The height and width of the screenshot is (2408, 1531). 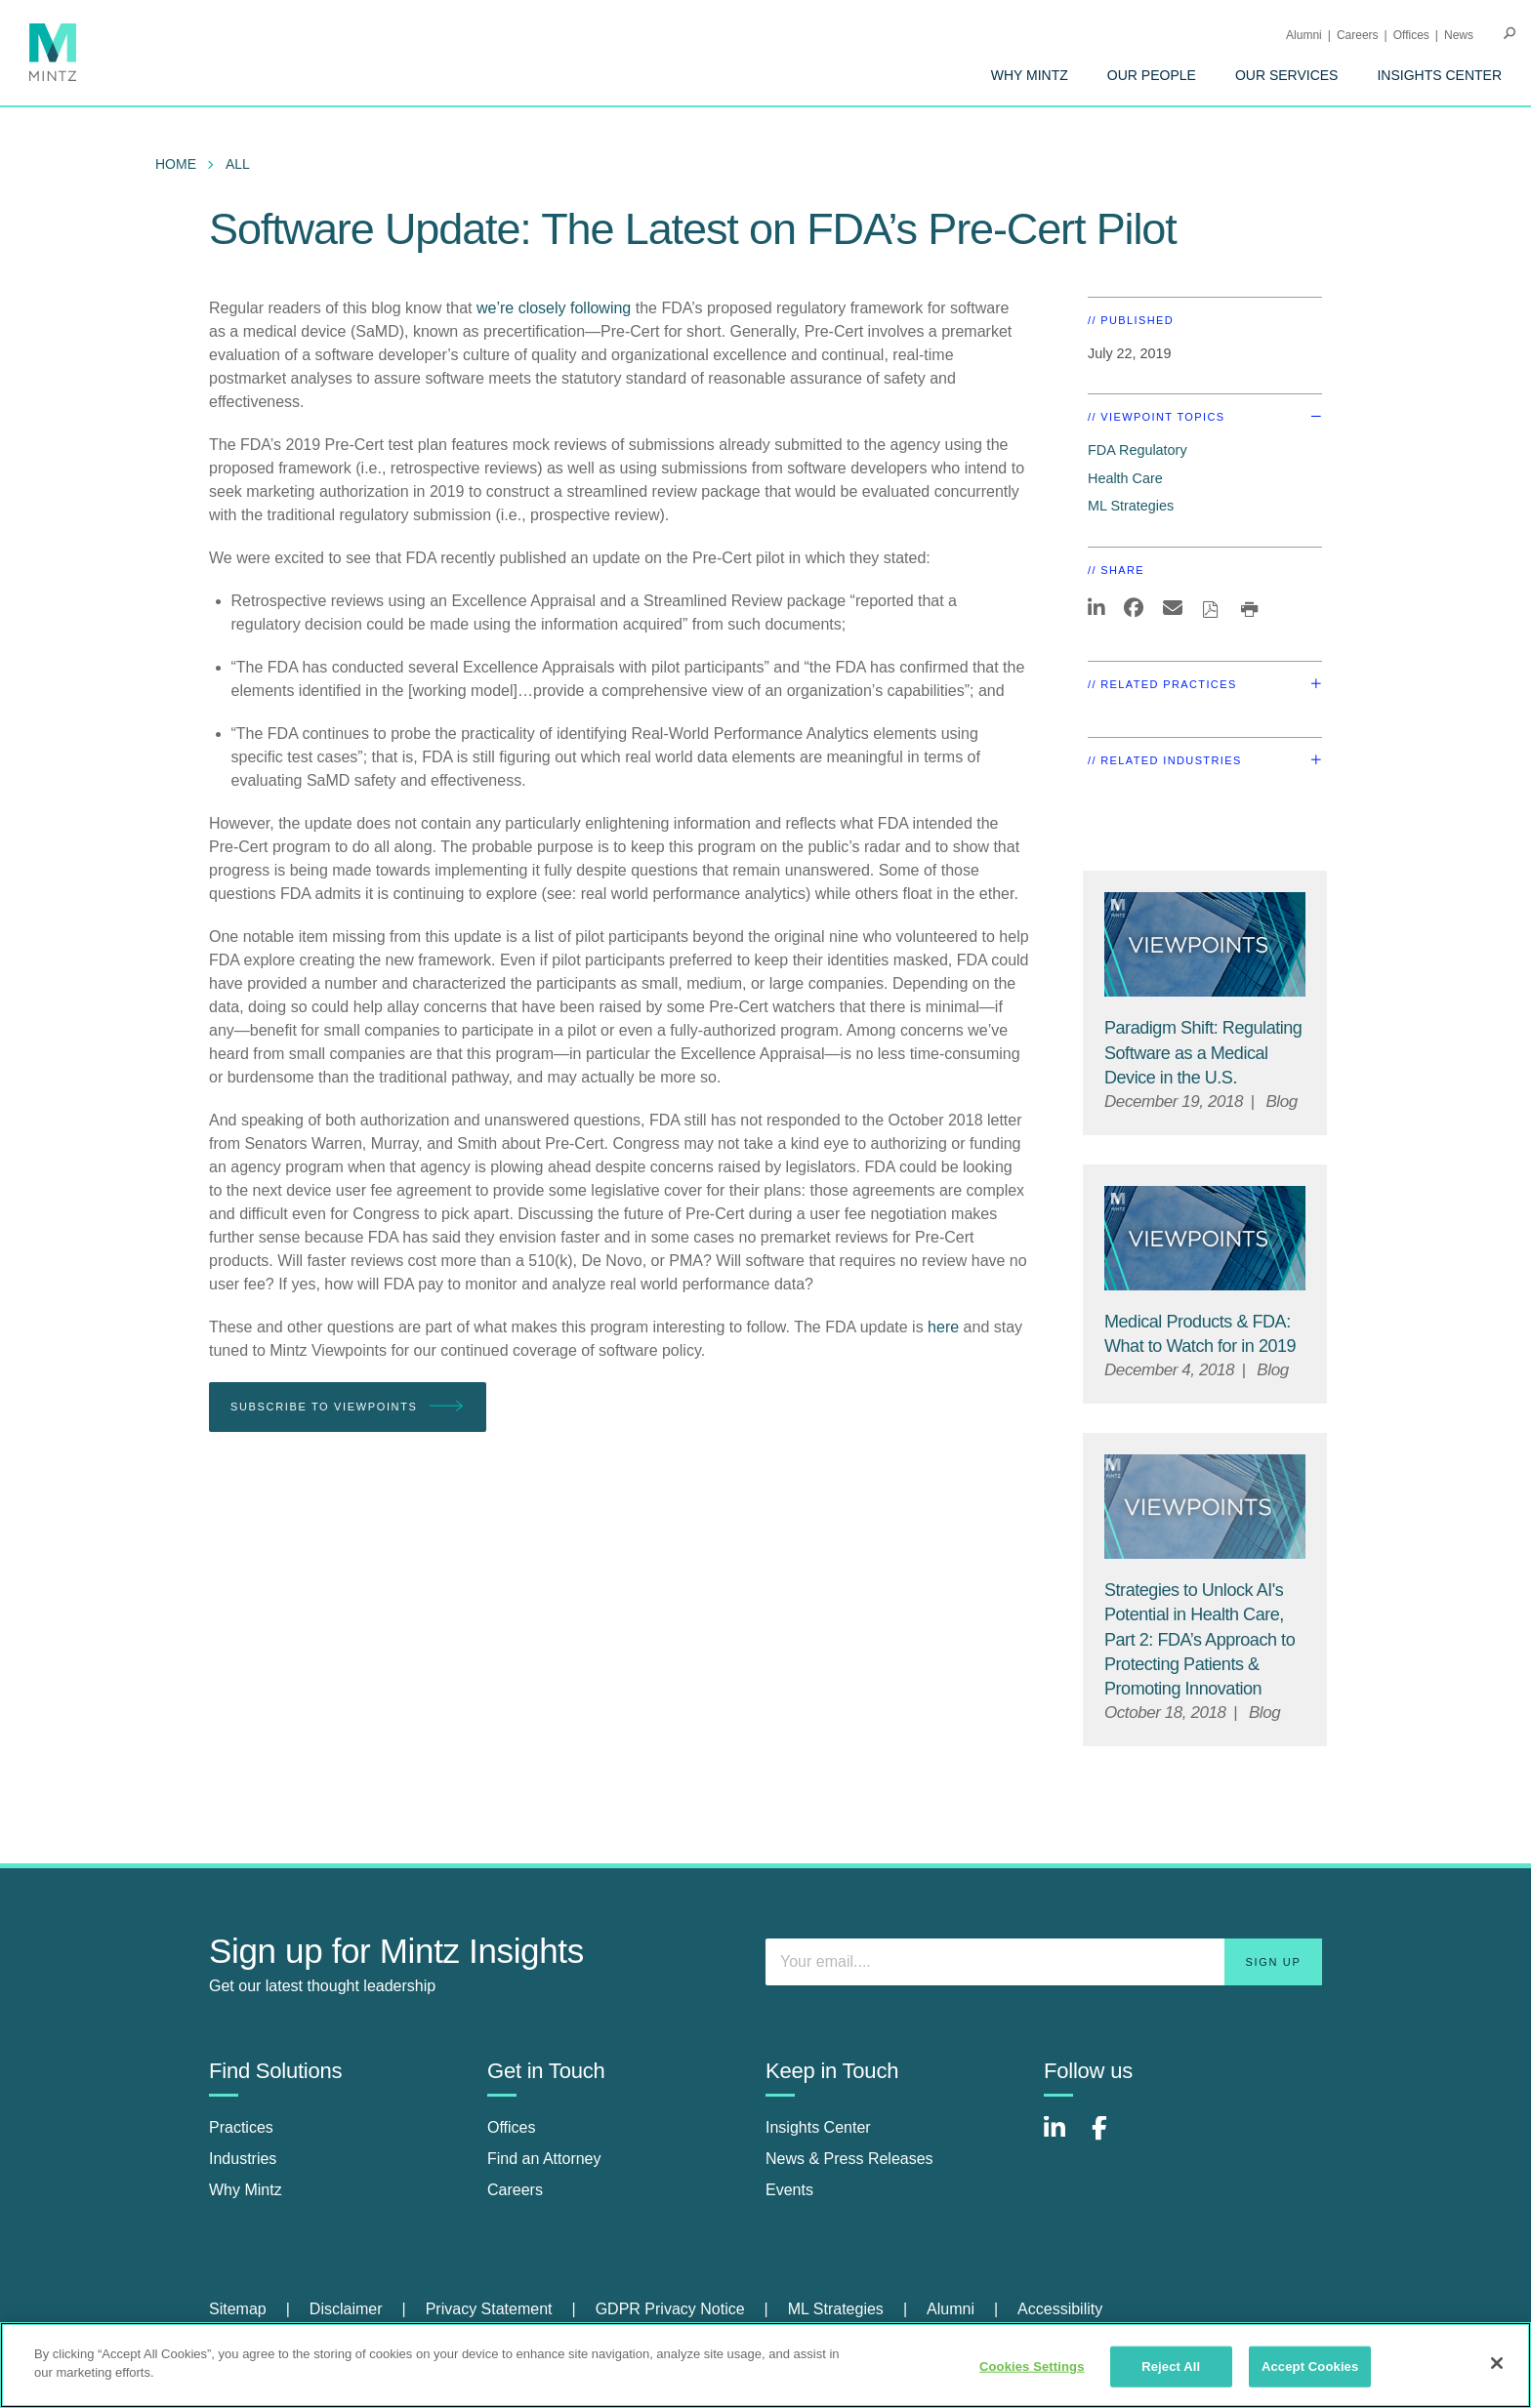 I want to click on Offices [offices], so click(x=511, y=2127).